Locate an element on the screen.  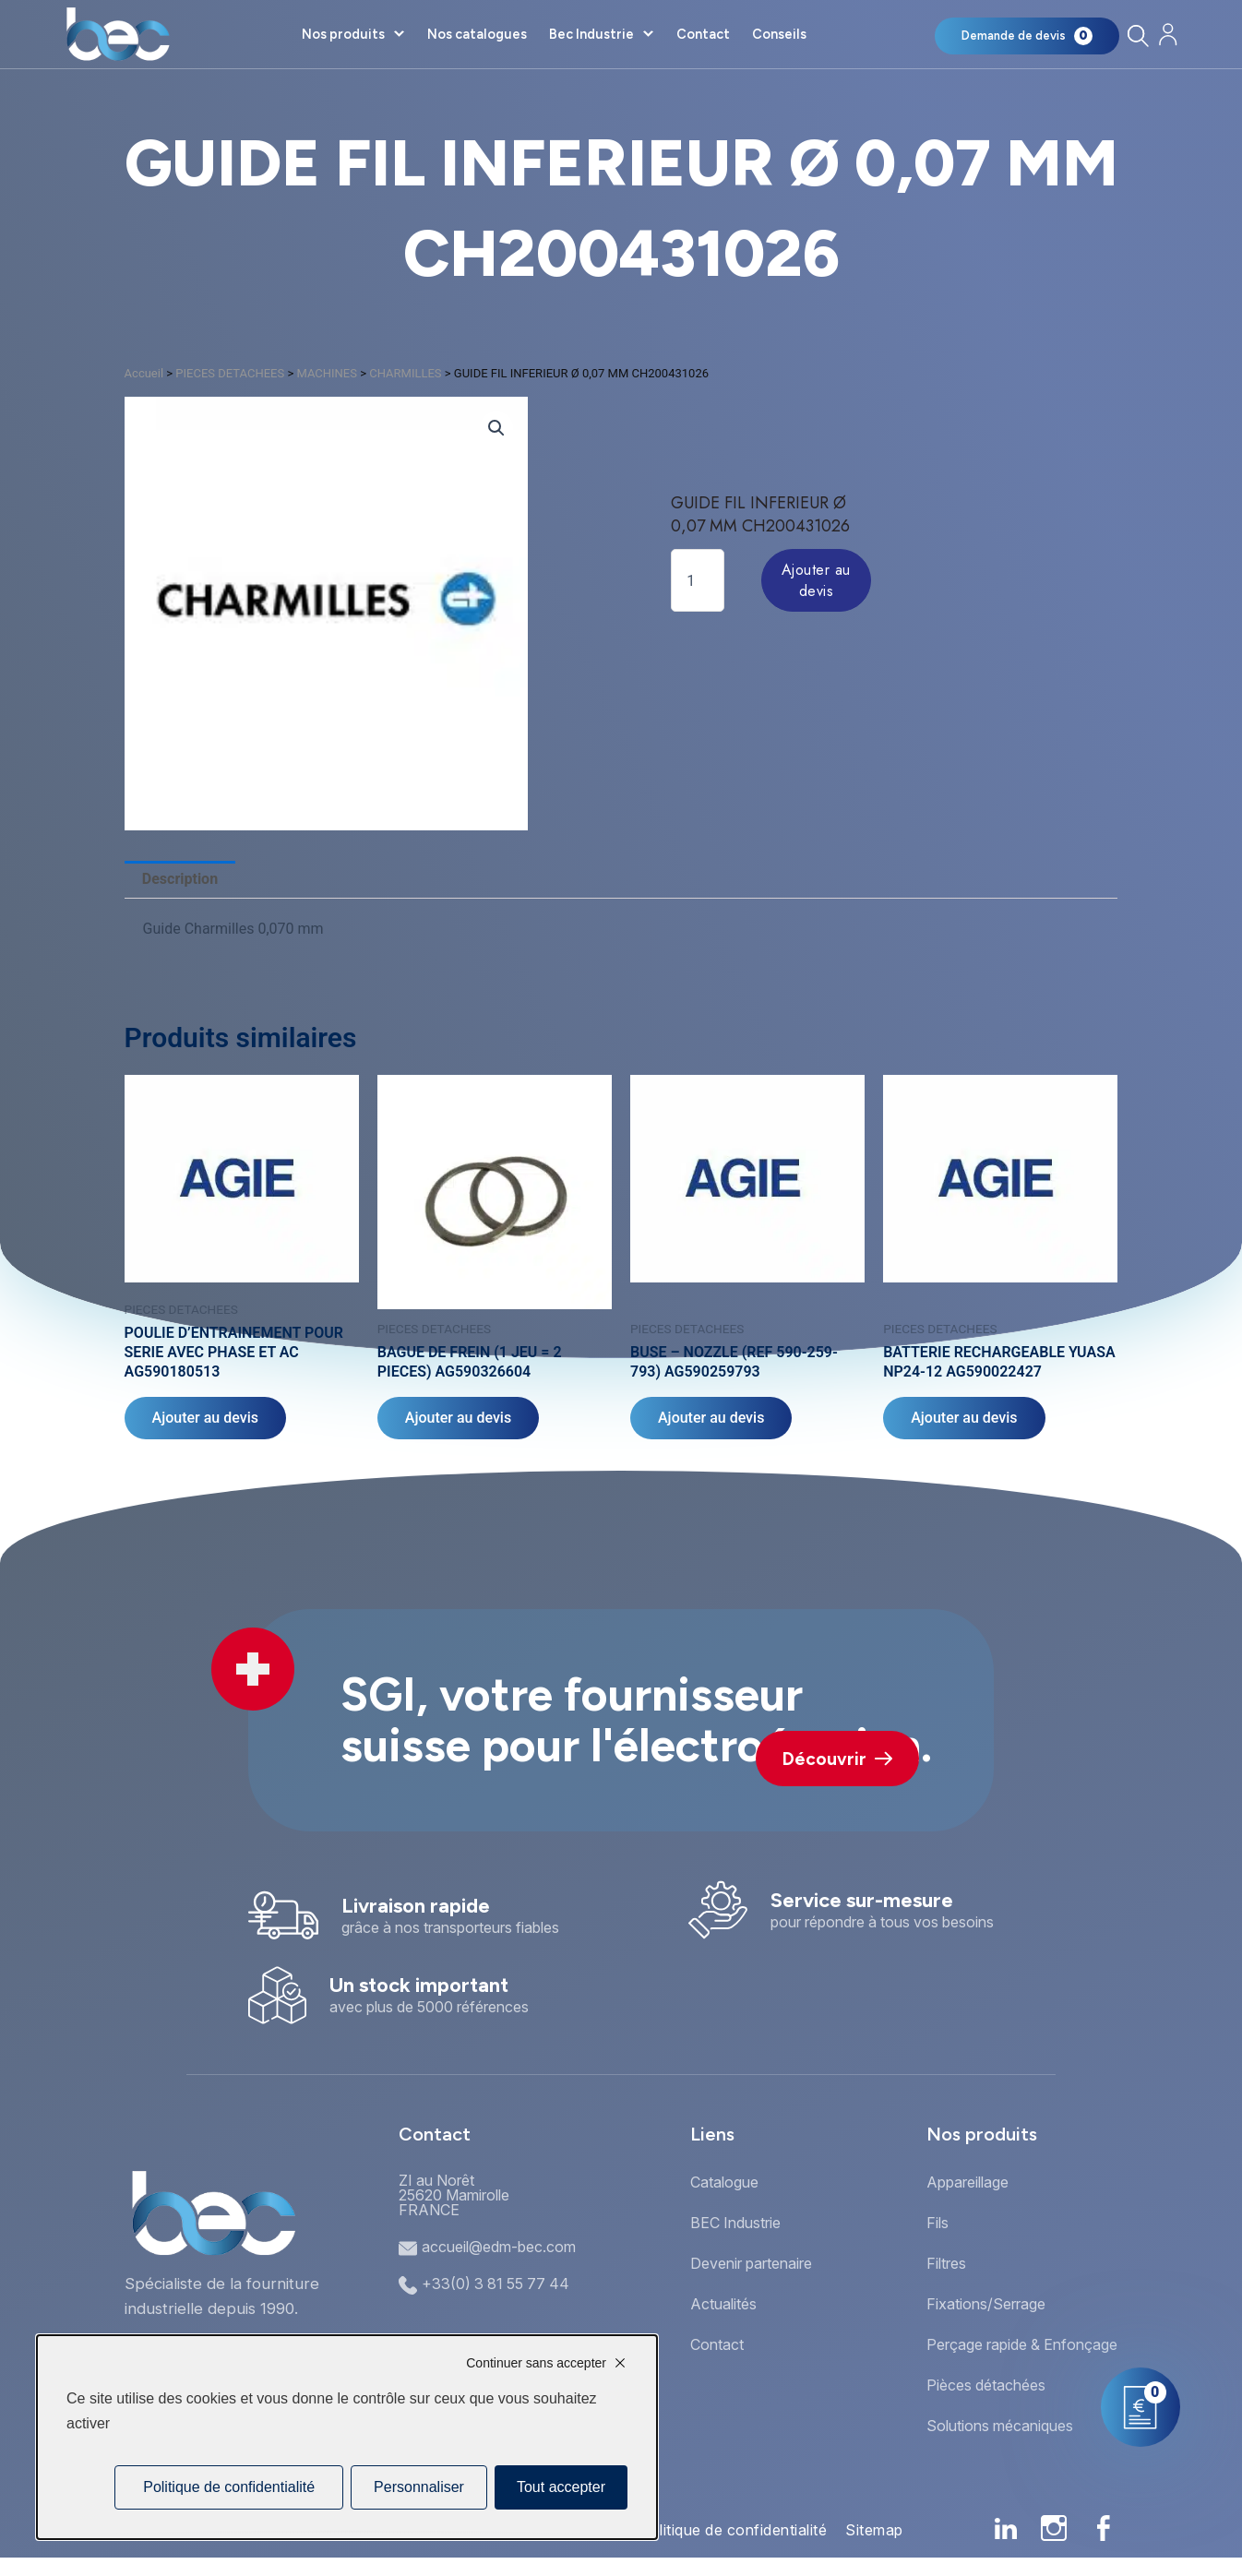
[Mon panier] is located at coordinates (1027, 36).